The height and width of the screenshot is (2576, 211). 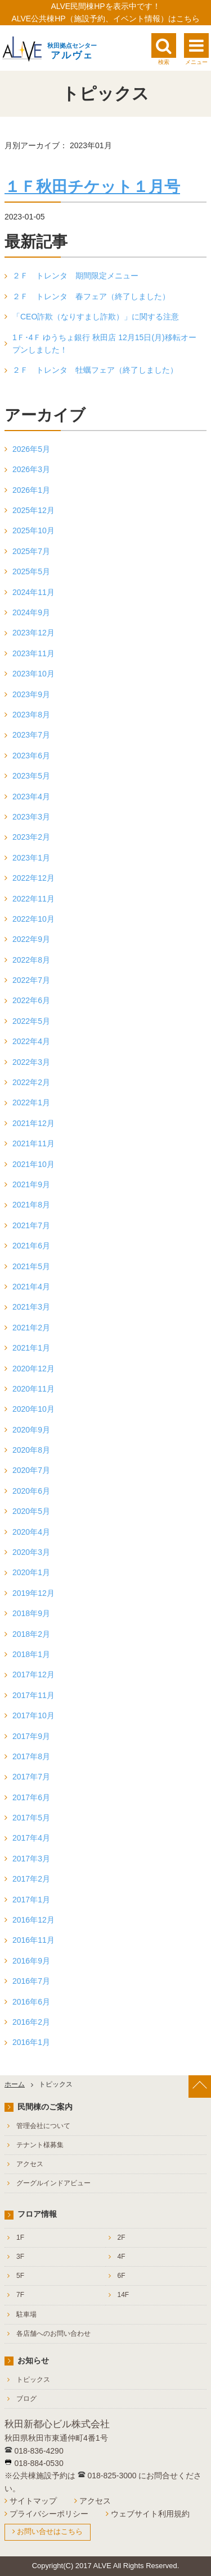 I want to click on 2017年7月, so click(x=31, y=1776).